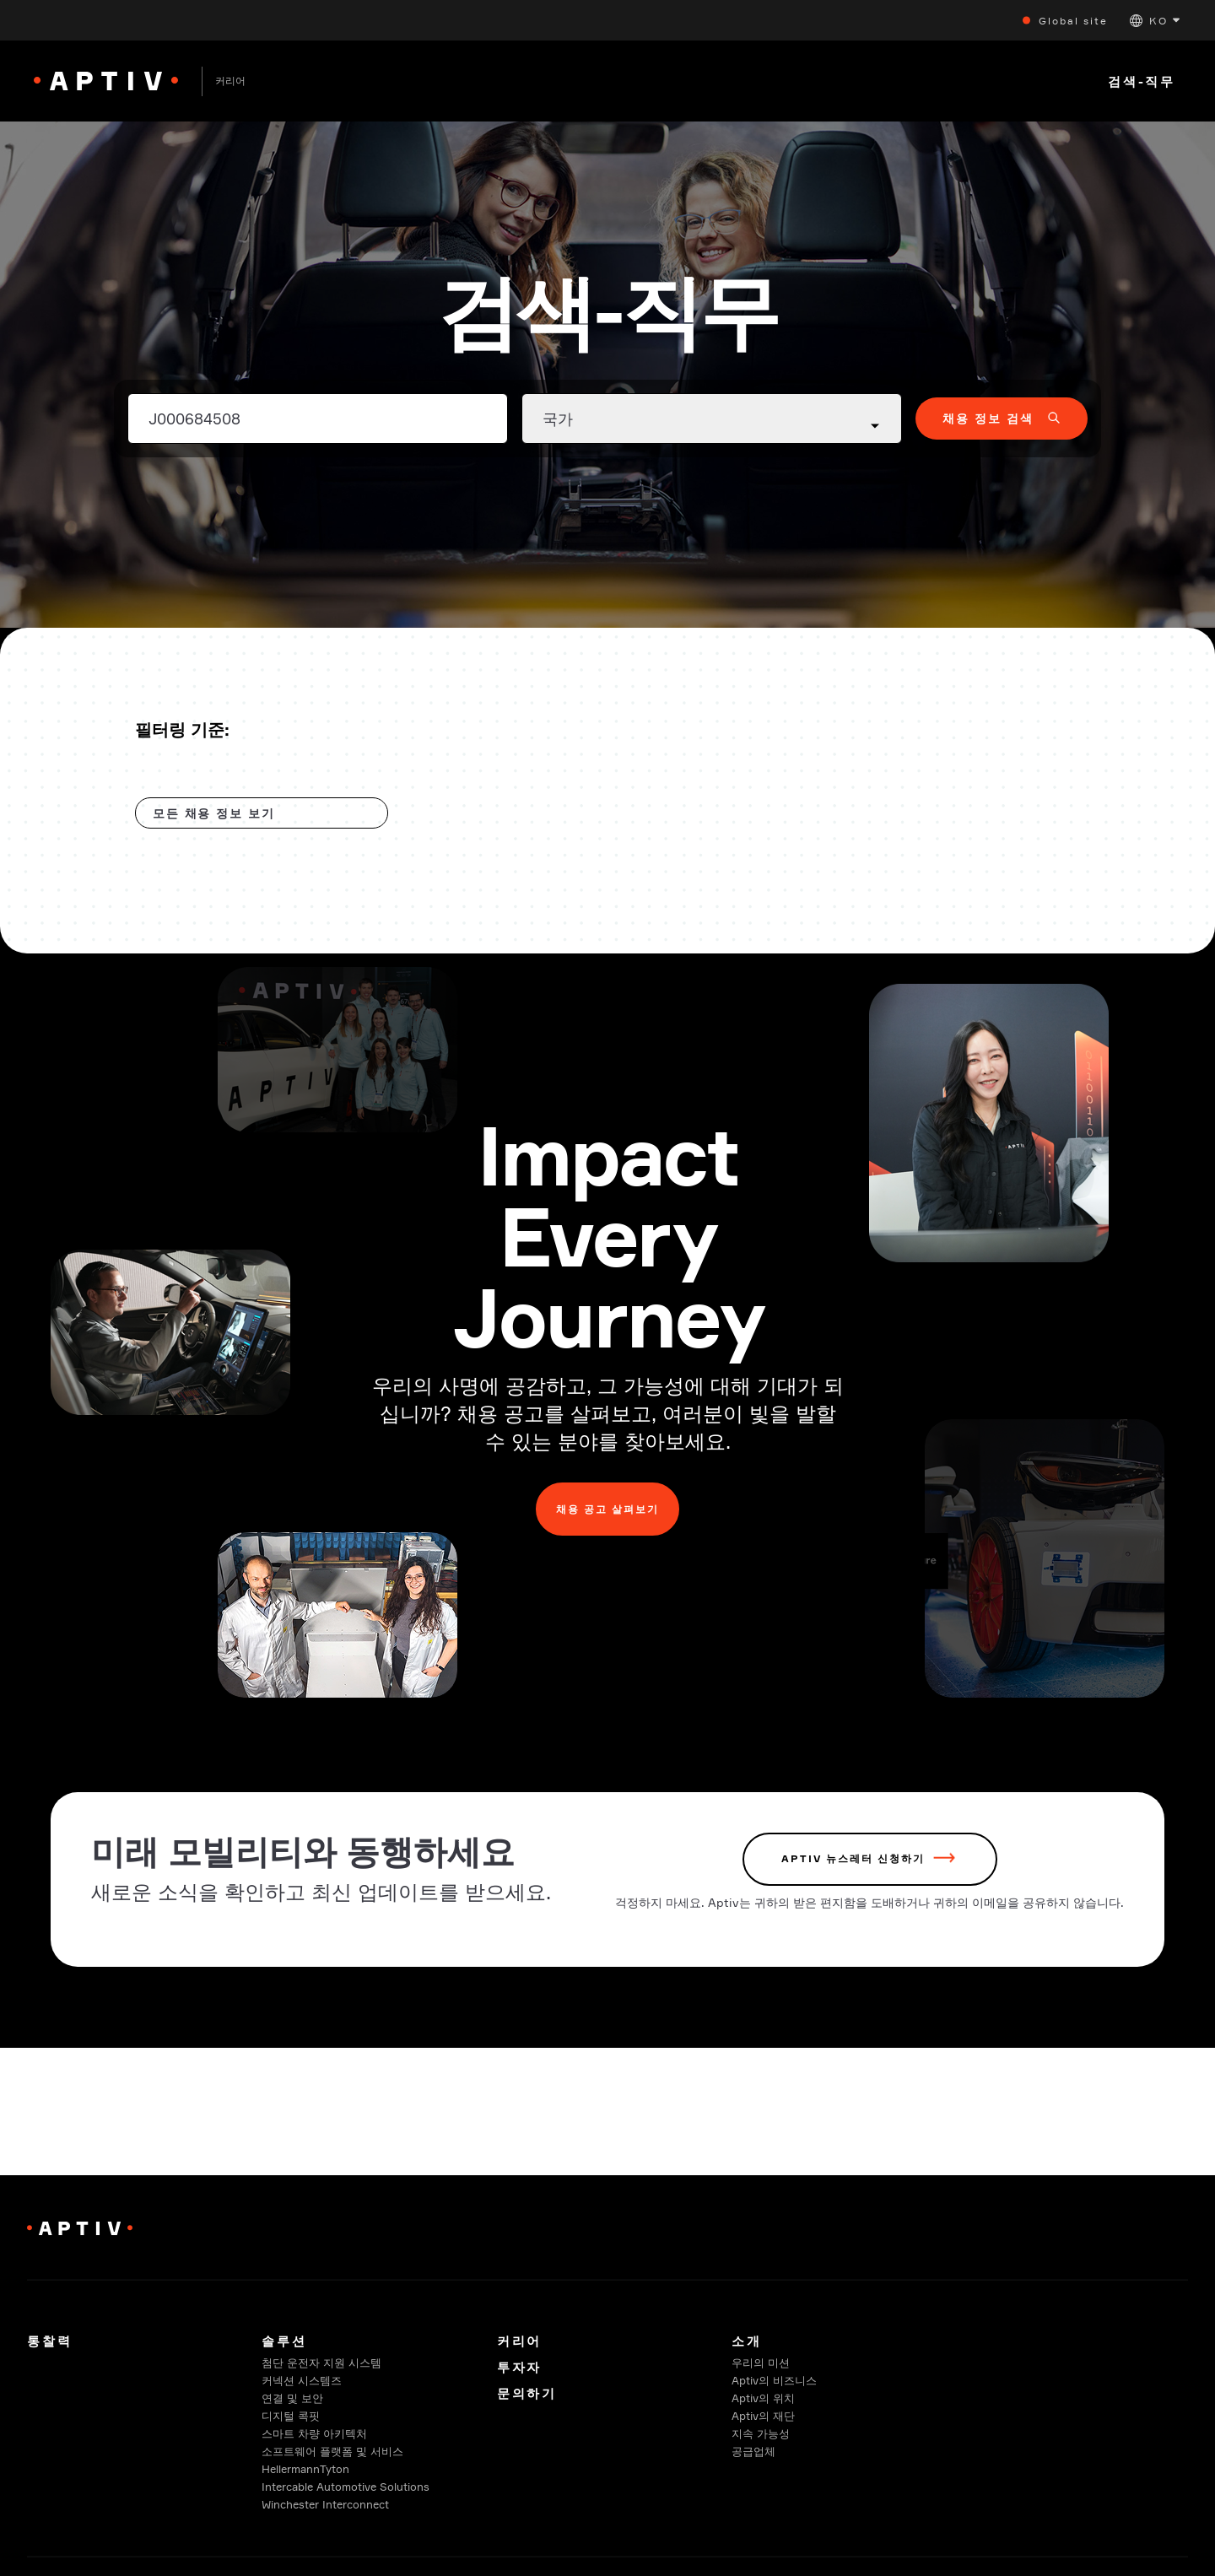 The height and width of the screenshot is (2576, 1215). Describe the element at coordinates (332, 2451) in the screenshot. I see `소프트웨어 플랫폼 및 서비스` at that location.